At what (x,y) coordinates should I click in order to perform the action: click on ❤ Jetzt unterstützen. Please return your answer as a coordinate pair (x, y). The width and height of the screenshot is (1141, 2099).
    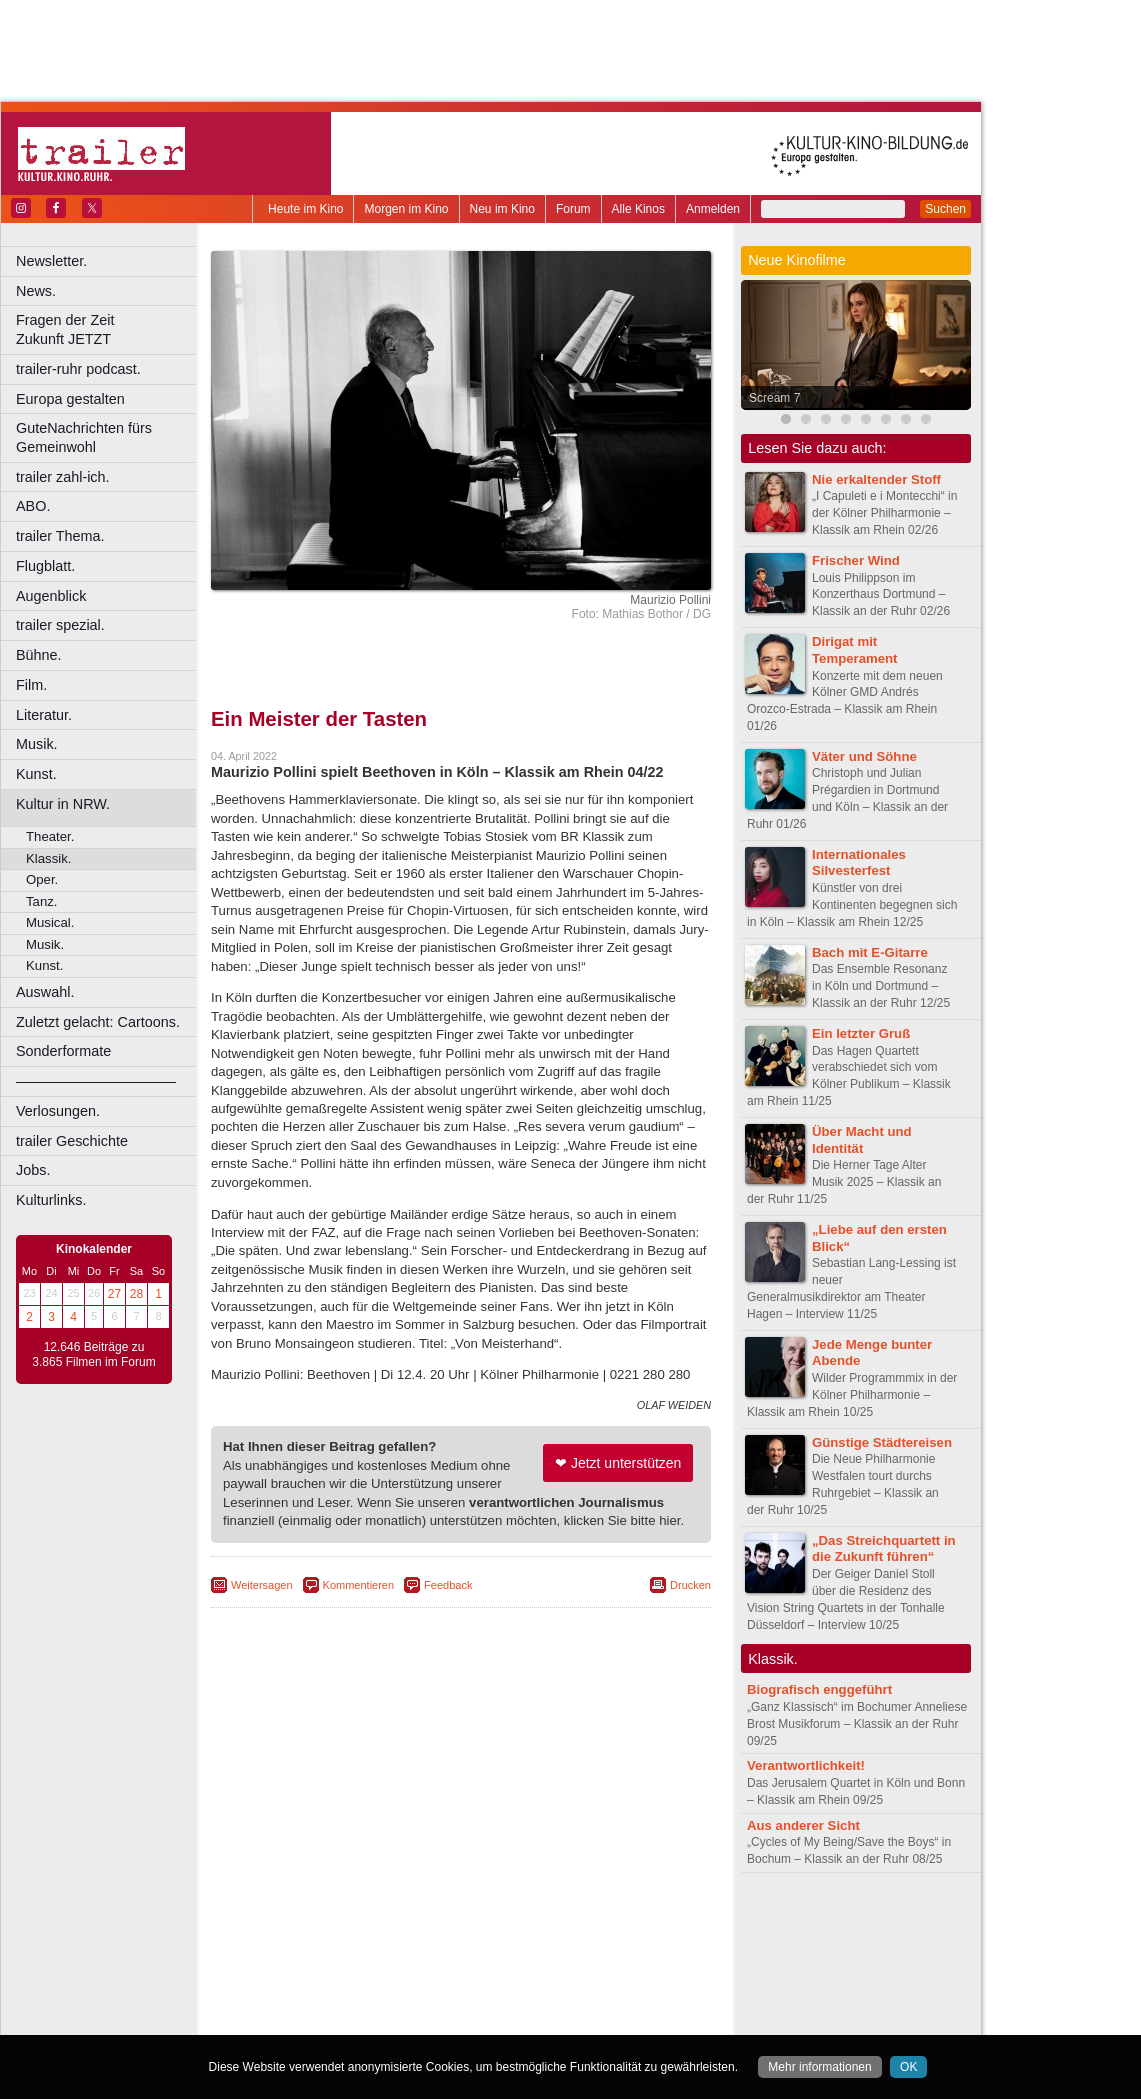
    Looking at the image, I should click on (618, 1463).